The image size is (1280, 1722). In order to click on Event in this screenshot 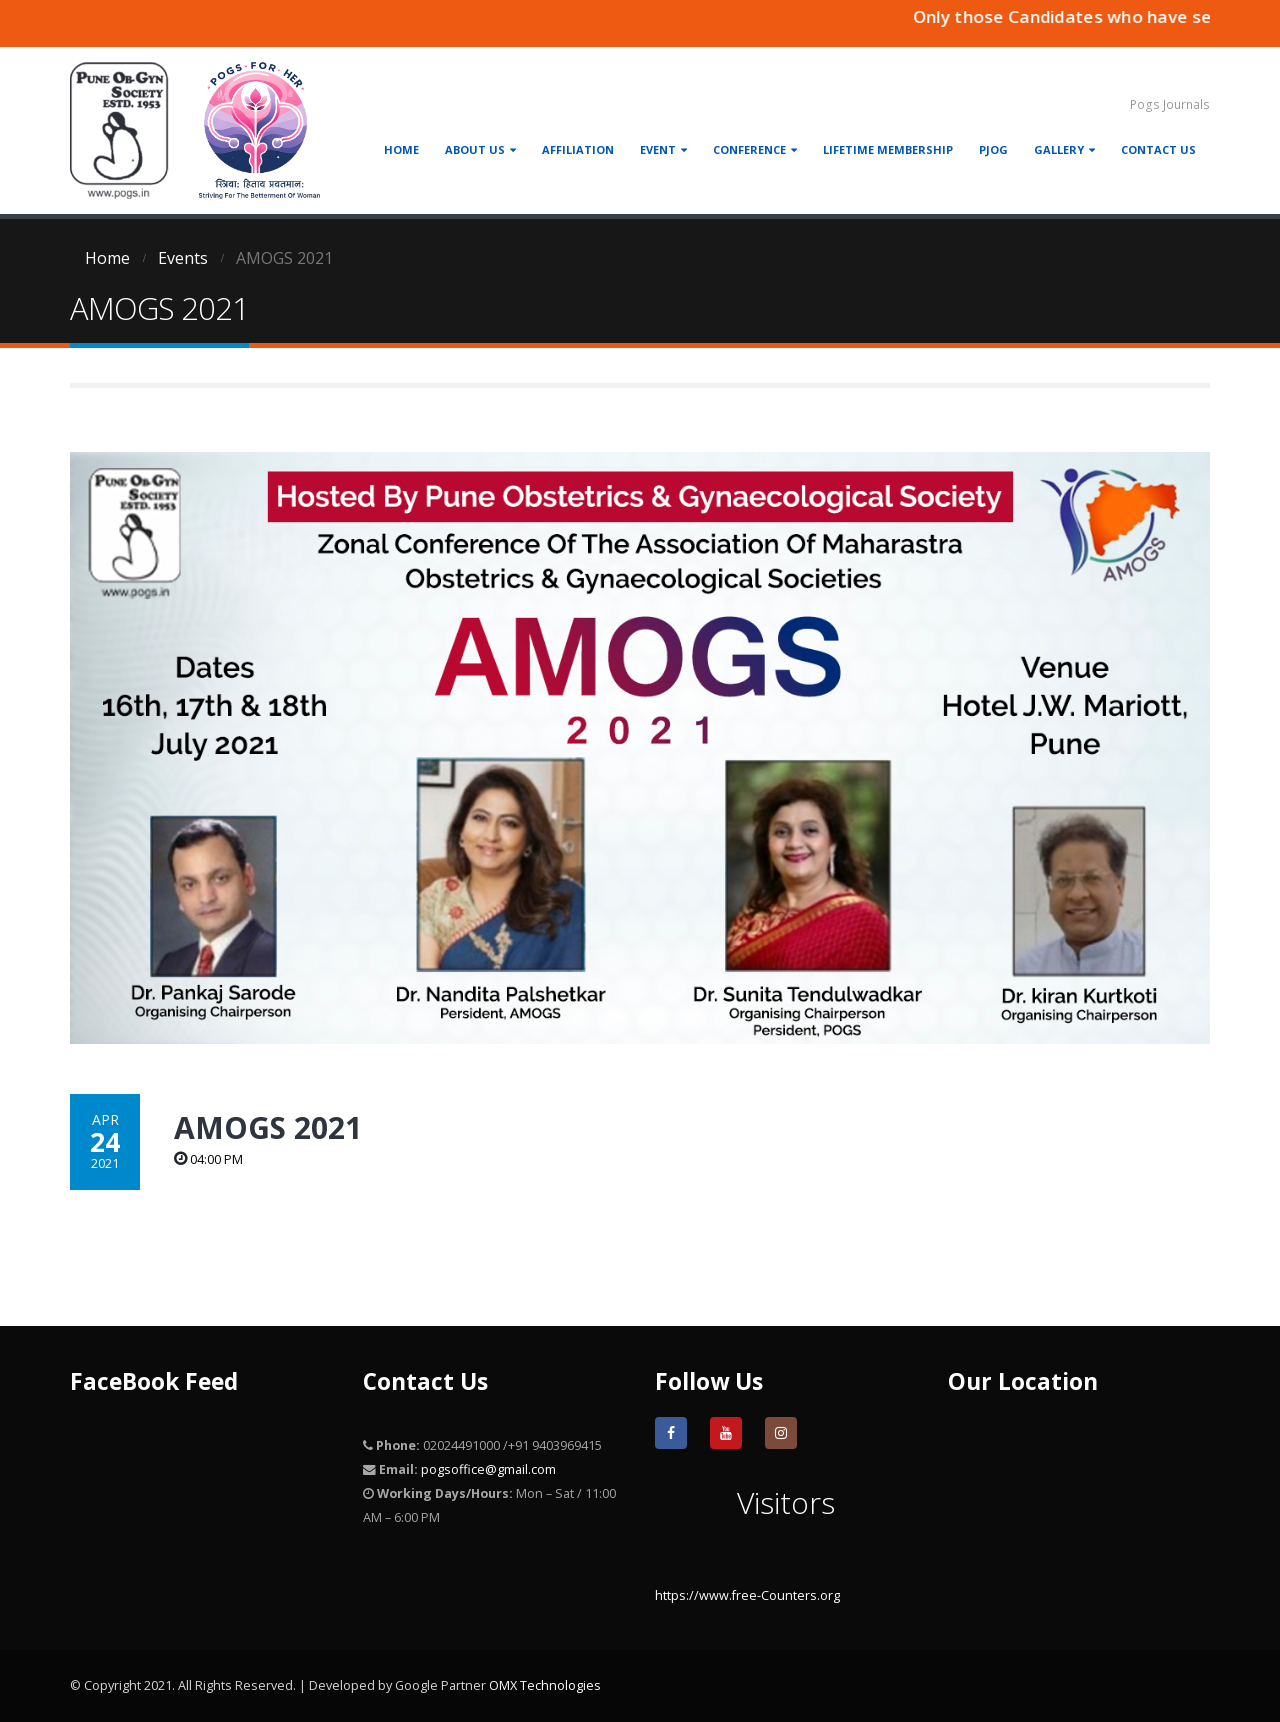, I will do `click(658, 149)`.